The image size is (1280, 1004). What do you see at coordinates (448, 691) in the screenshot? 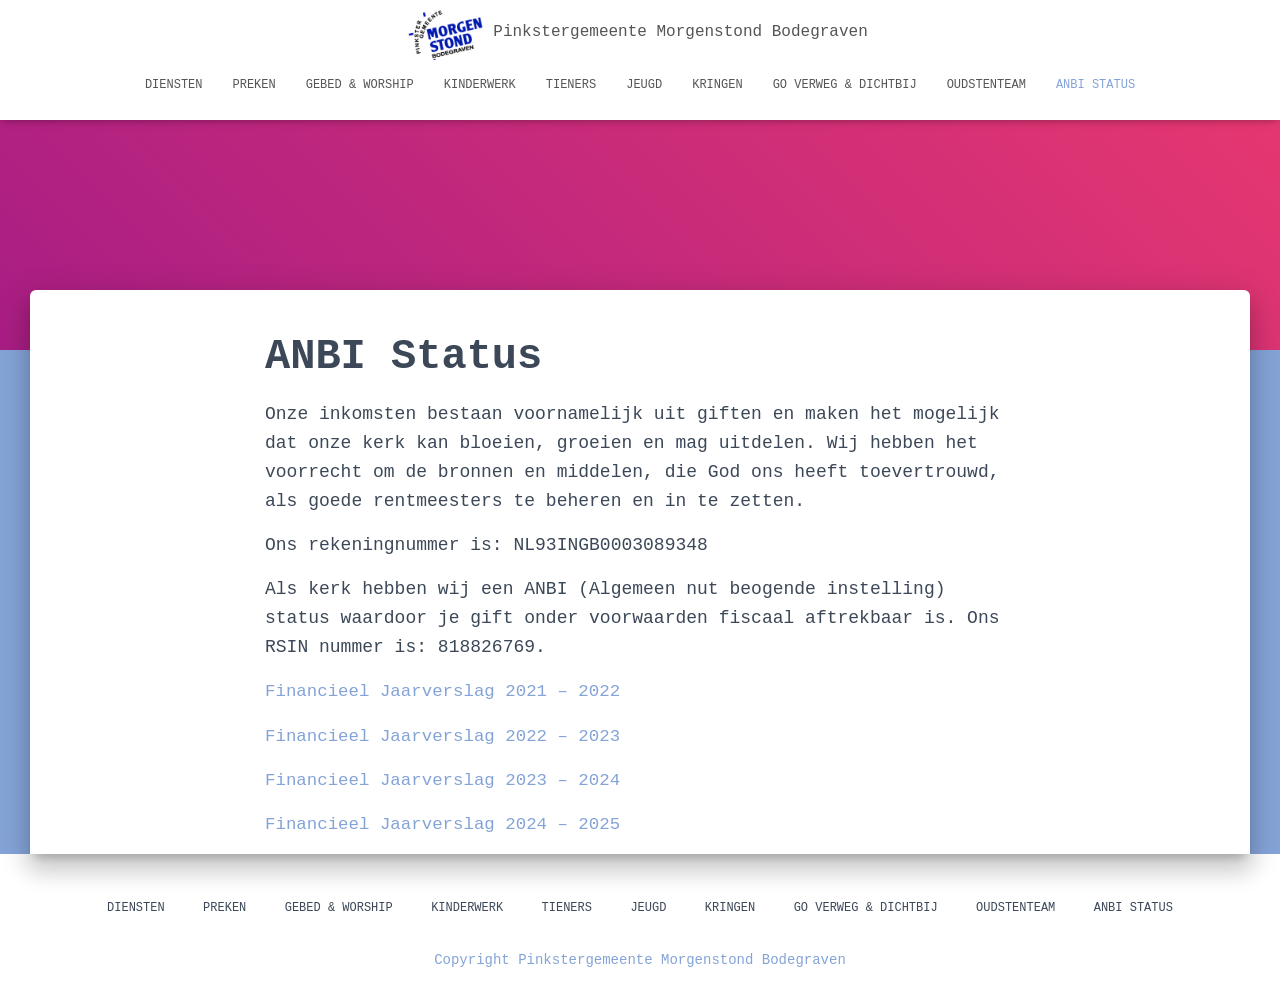
I see `Financieel Jaarverslag 2021 – 2022` at bounding box center [448, 691].